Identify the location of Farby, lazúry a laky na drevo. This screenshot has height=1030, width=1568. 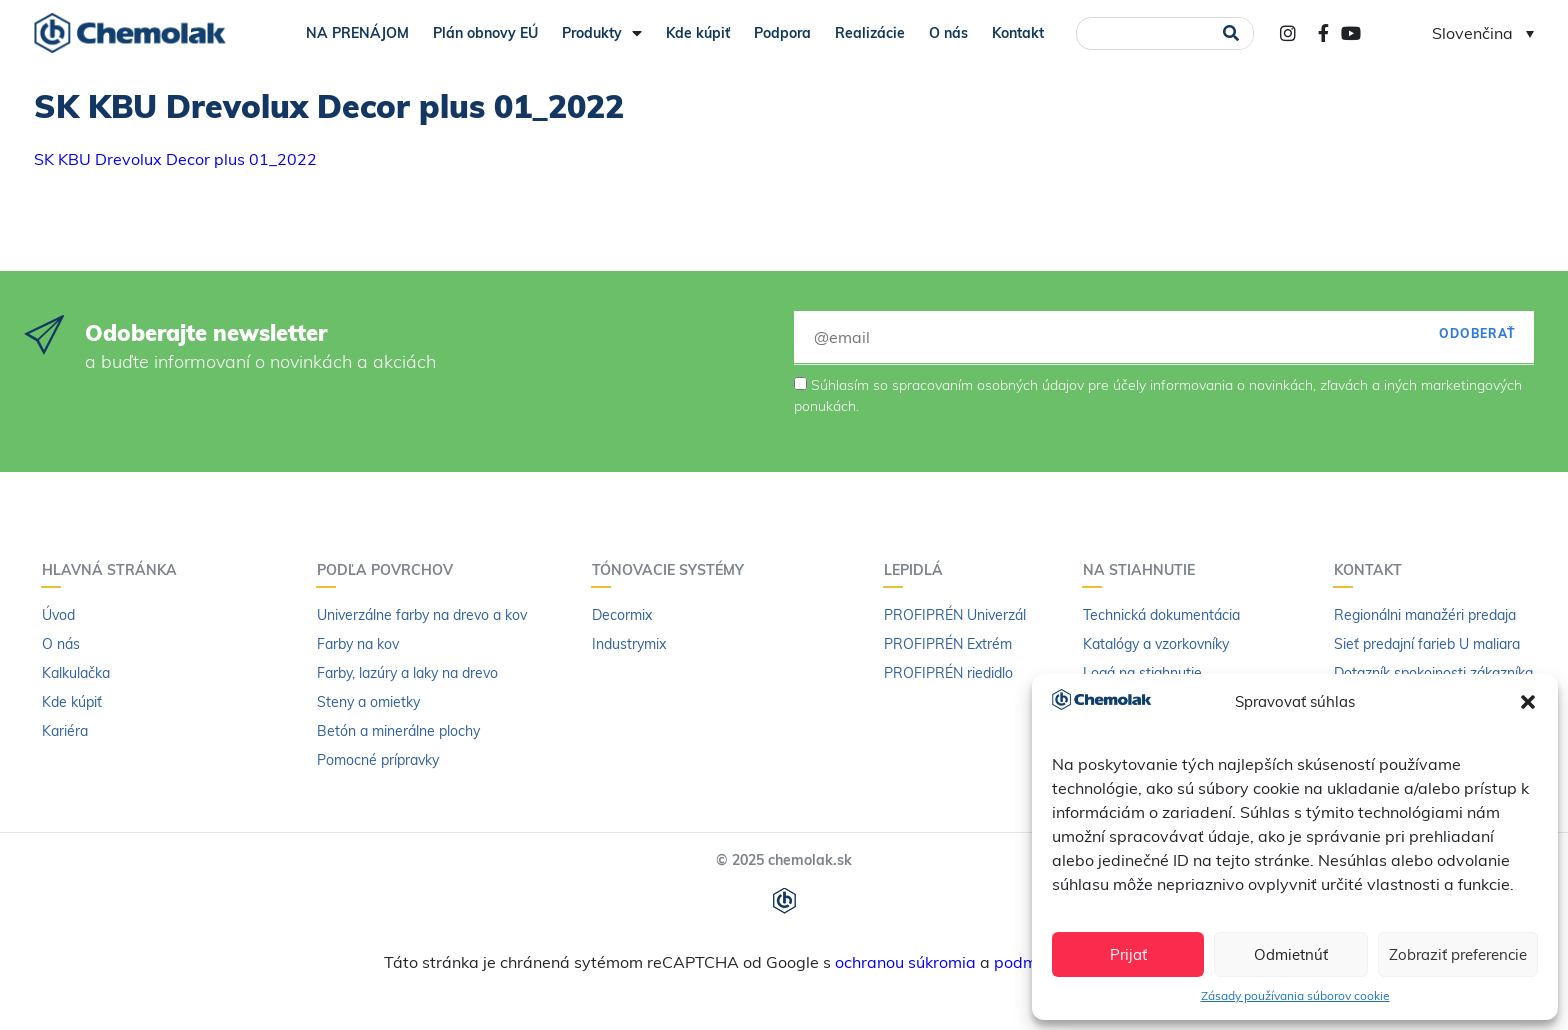
(407, 673).